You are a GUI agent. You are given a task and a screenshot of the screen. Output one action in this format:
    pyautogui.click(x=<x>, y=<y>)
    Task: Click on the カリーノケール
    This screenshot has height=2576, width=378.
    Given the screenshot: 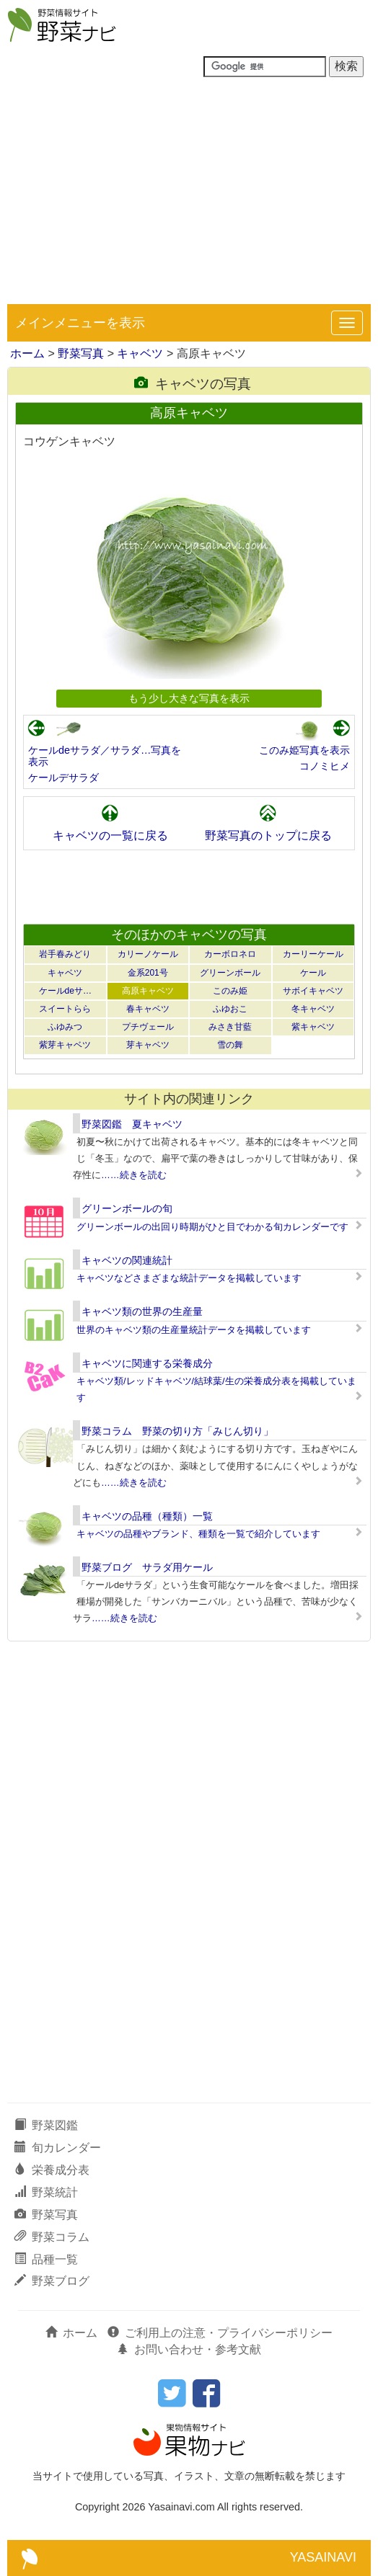 What is the action you would take?
    pyautogui.click(x=148, y=954)
    